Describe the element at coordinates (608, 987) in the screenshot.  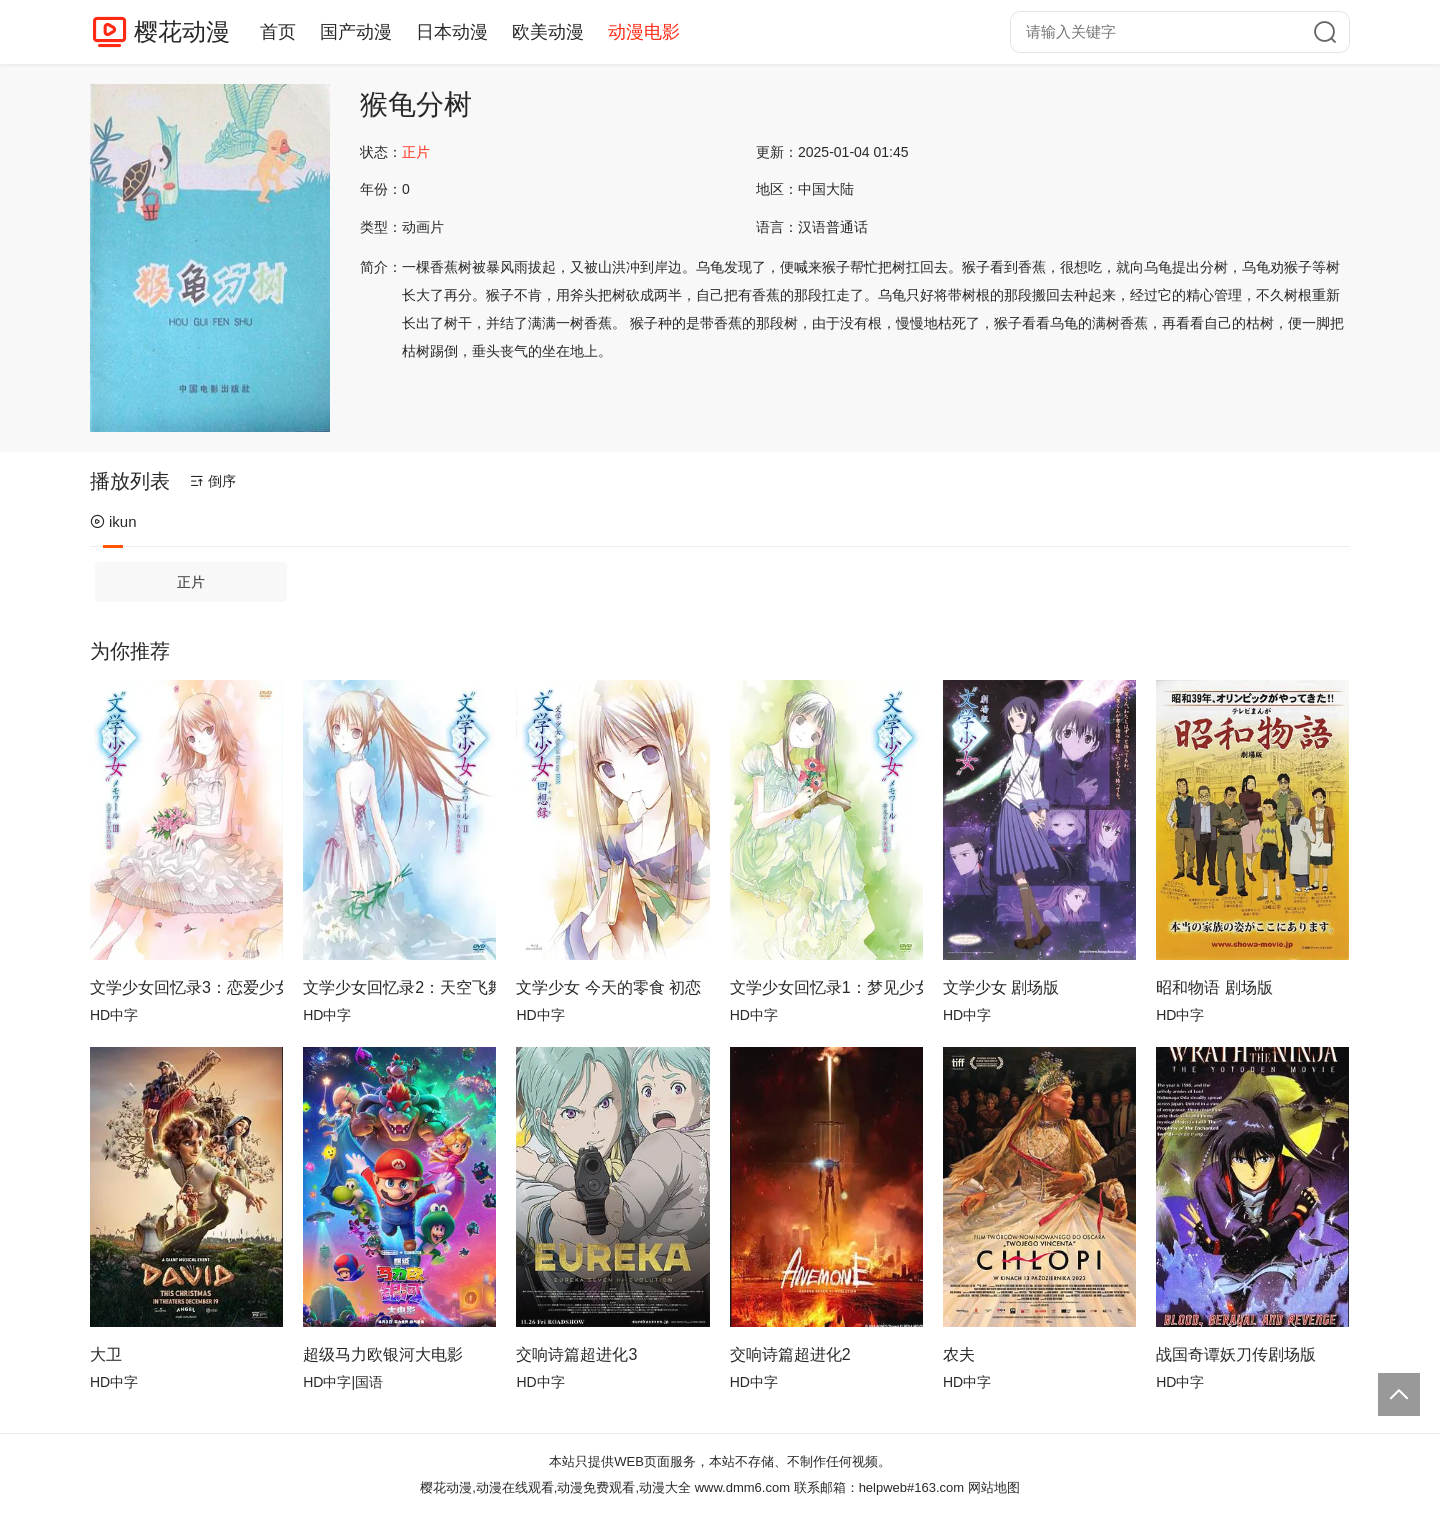
I see `文学少女 今天的零食 初恋` at that location.